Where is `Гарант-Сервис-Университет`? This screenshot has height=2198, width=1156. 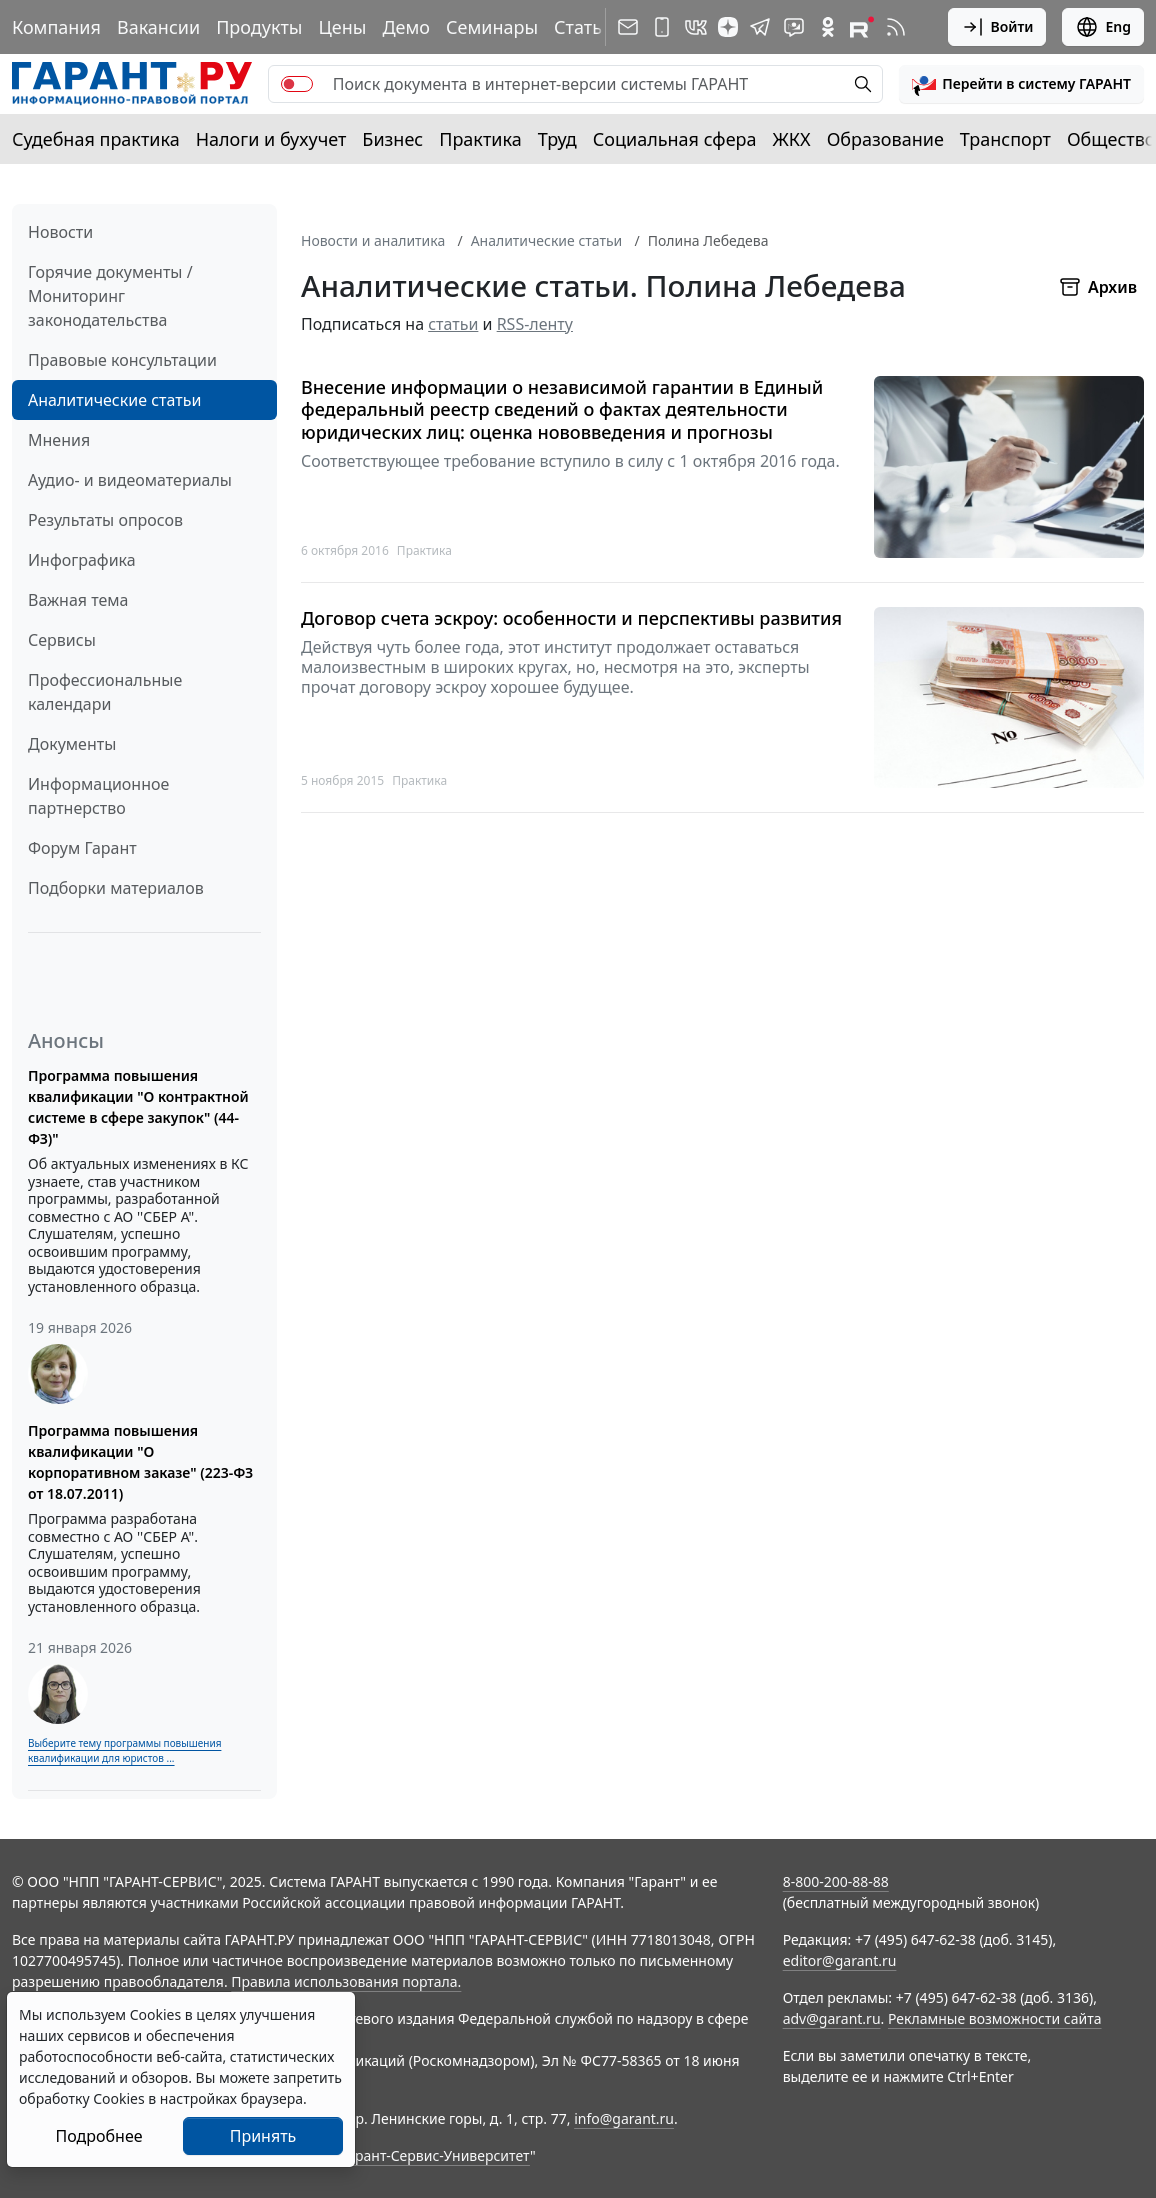
Гарант-Сервис-Университет is located at coordinates (435, 2155).